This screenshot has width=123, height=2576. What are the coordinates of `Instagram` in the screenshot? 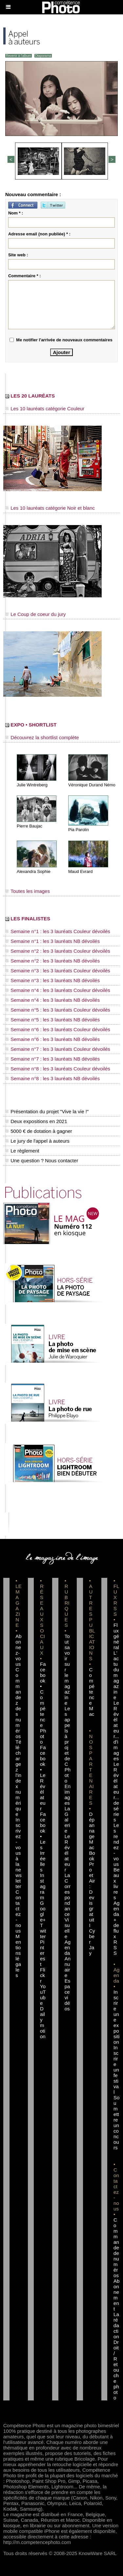 It's located at (43, 1886).